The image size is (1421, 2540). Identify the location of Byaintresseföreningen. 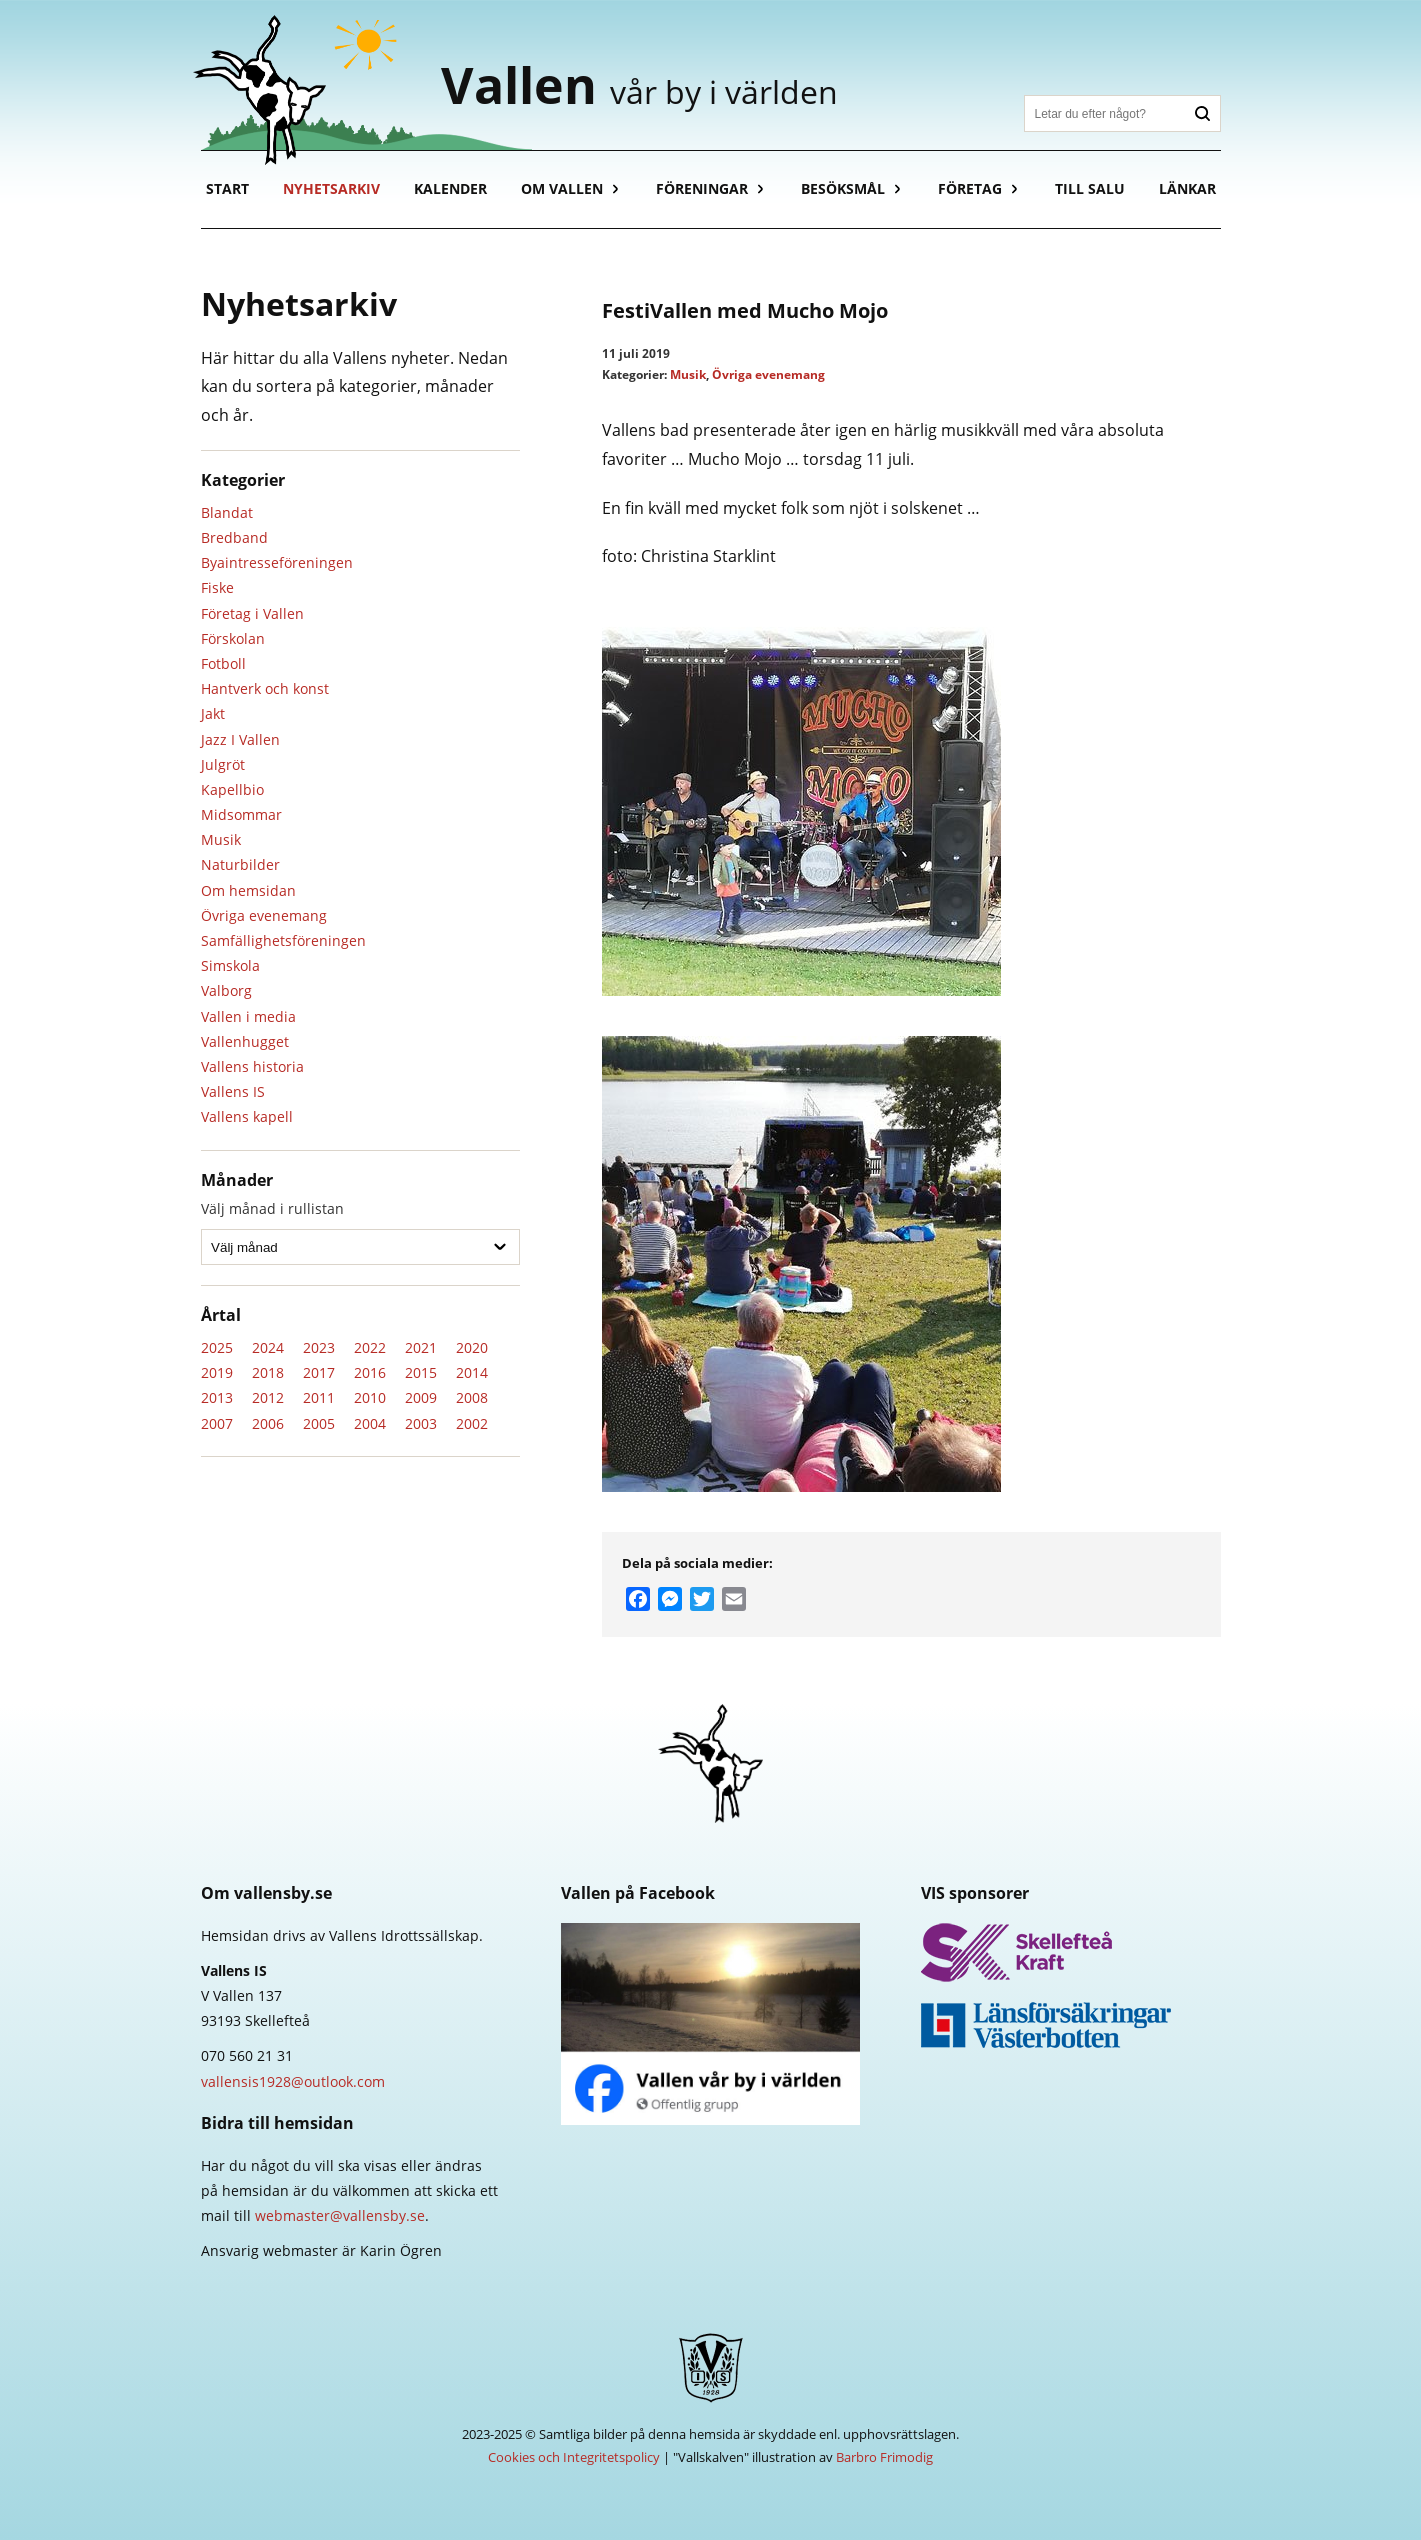
(277, 562).